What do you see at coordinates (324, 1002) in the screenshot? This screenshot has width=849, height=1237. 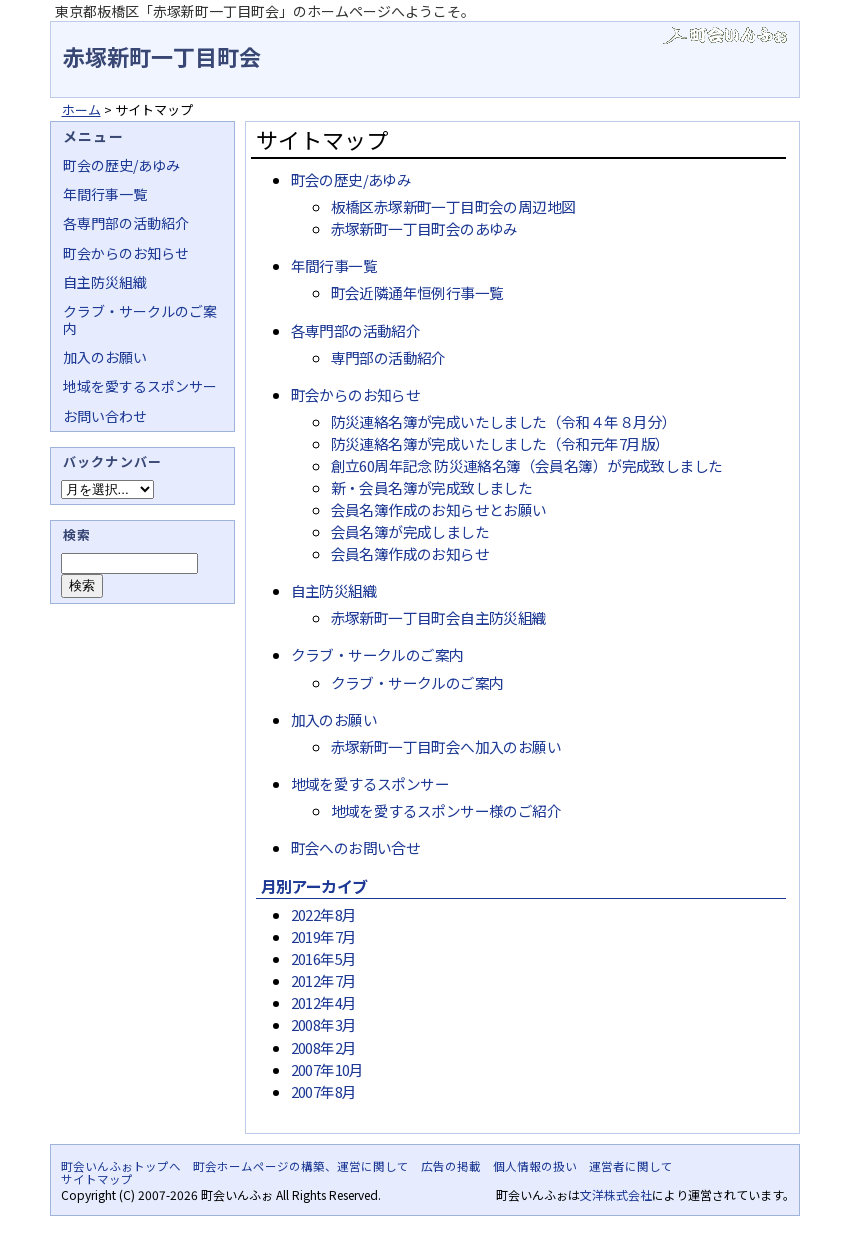 I see `2012年4月` at bounding box center [324, 1002].